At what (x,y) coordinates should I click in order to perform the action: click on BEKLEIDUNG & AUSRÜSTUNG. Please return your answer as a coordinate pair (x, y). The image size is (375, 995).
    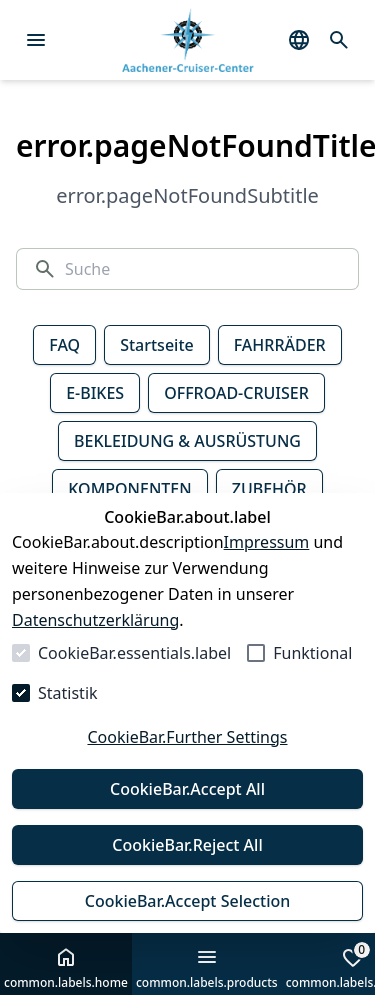
    Looking at the image, I should click on (187, 441).